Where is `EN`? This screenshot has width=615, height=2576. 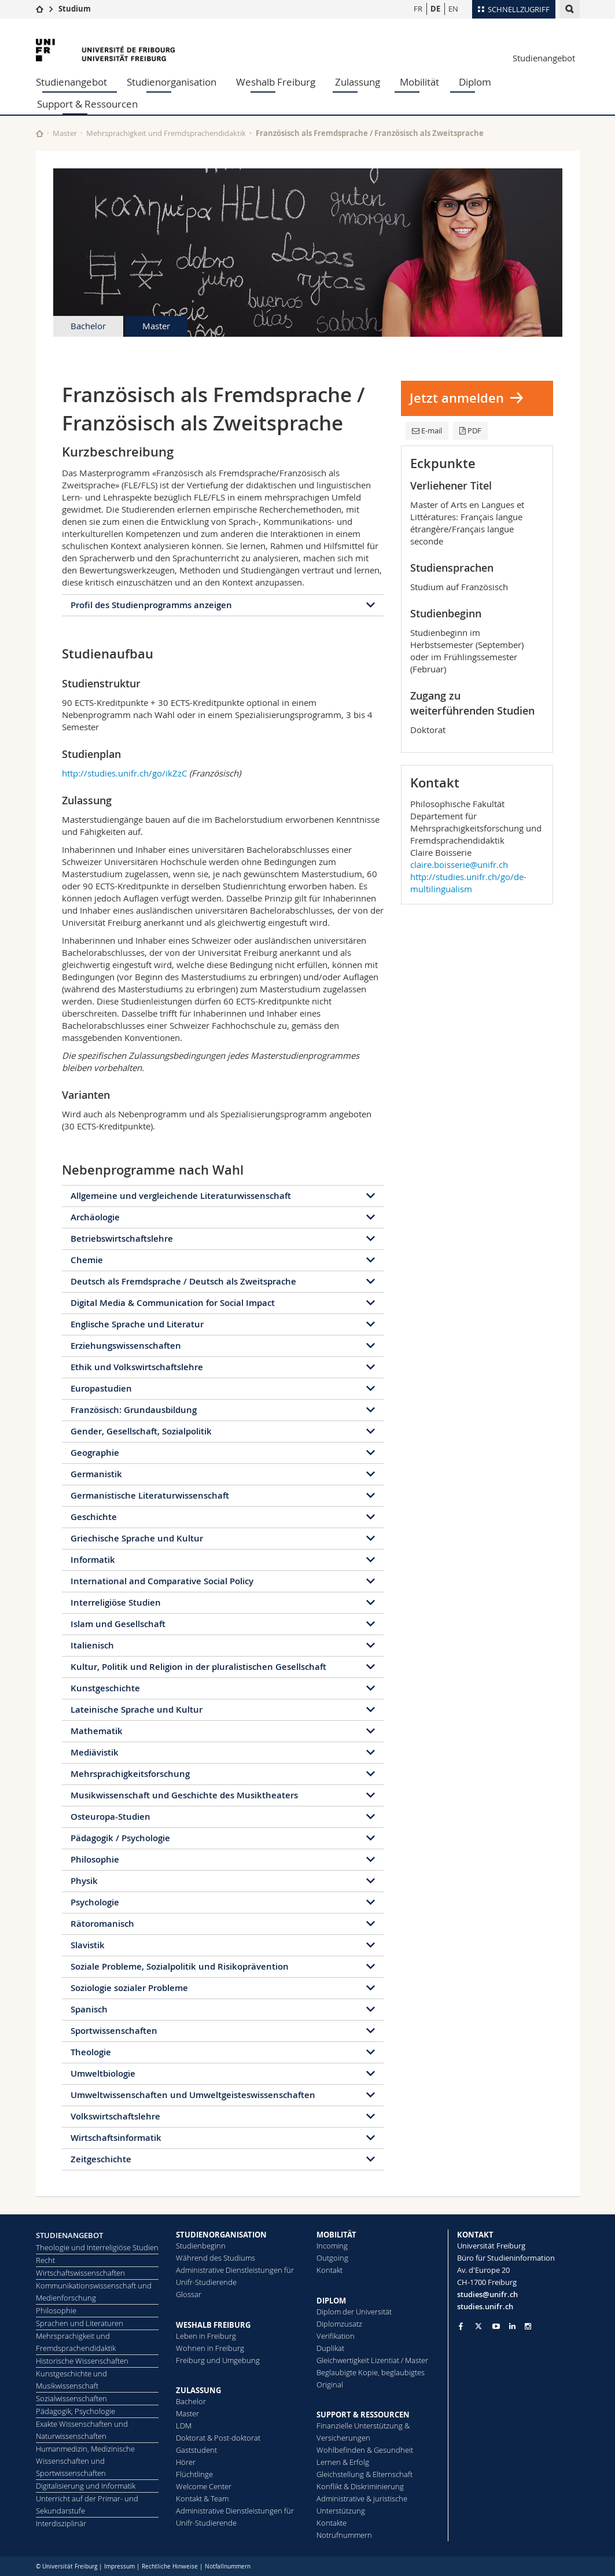
EN is located at coordinates (453, 8).